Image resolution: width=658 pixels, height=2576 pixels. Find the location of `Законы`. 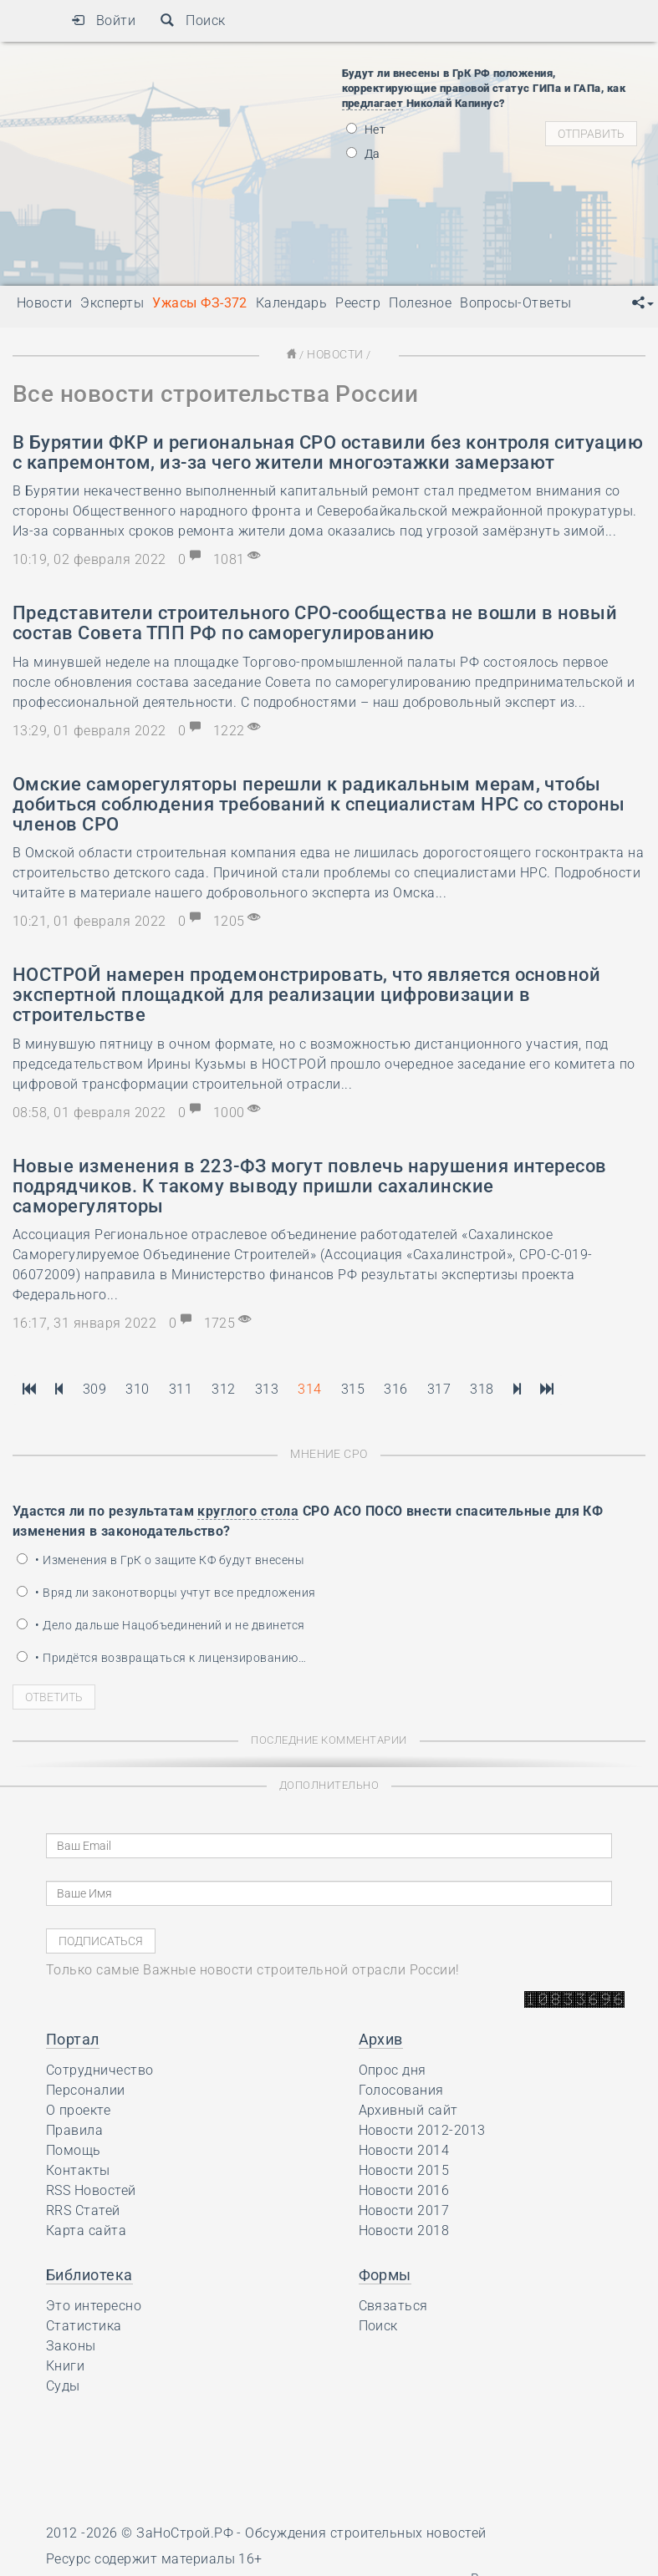

Законы is located at coordinates (71, 2344).